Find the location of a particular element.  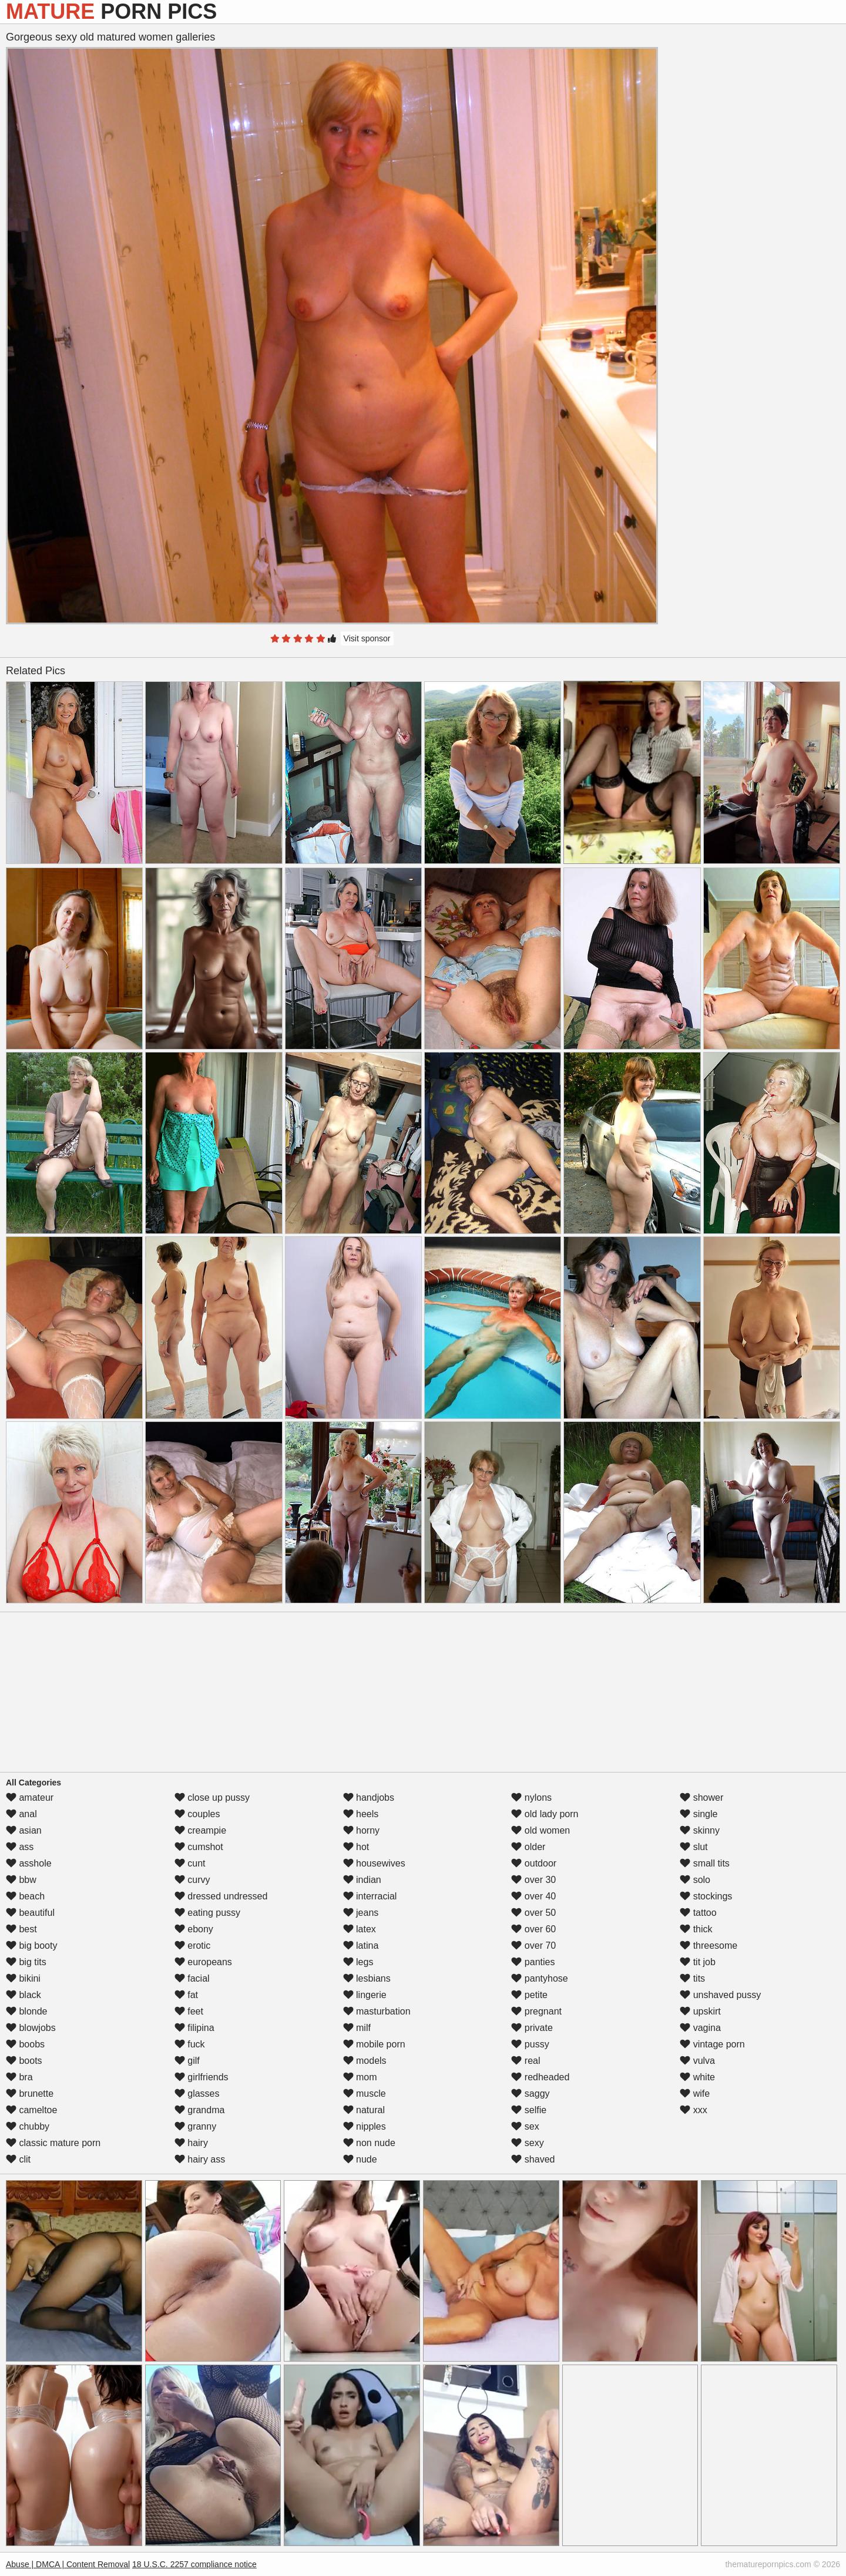

over 40 is located at coordinates (533, 1896).